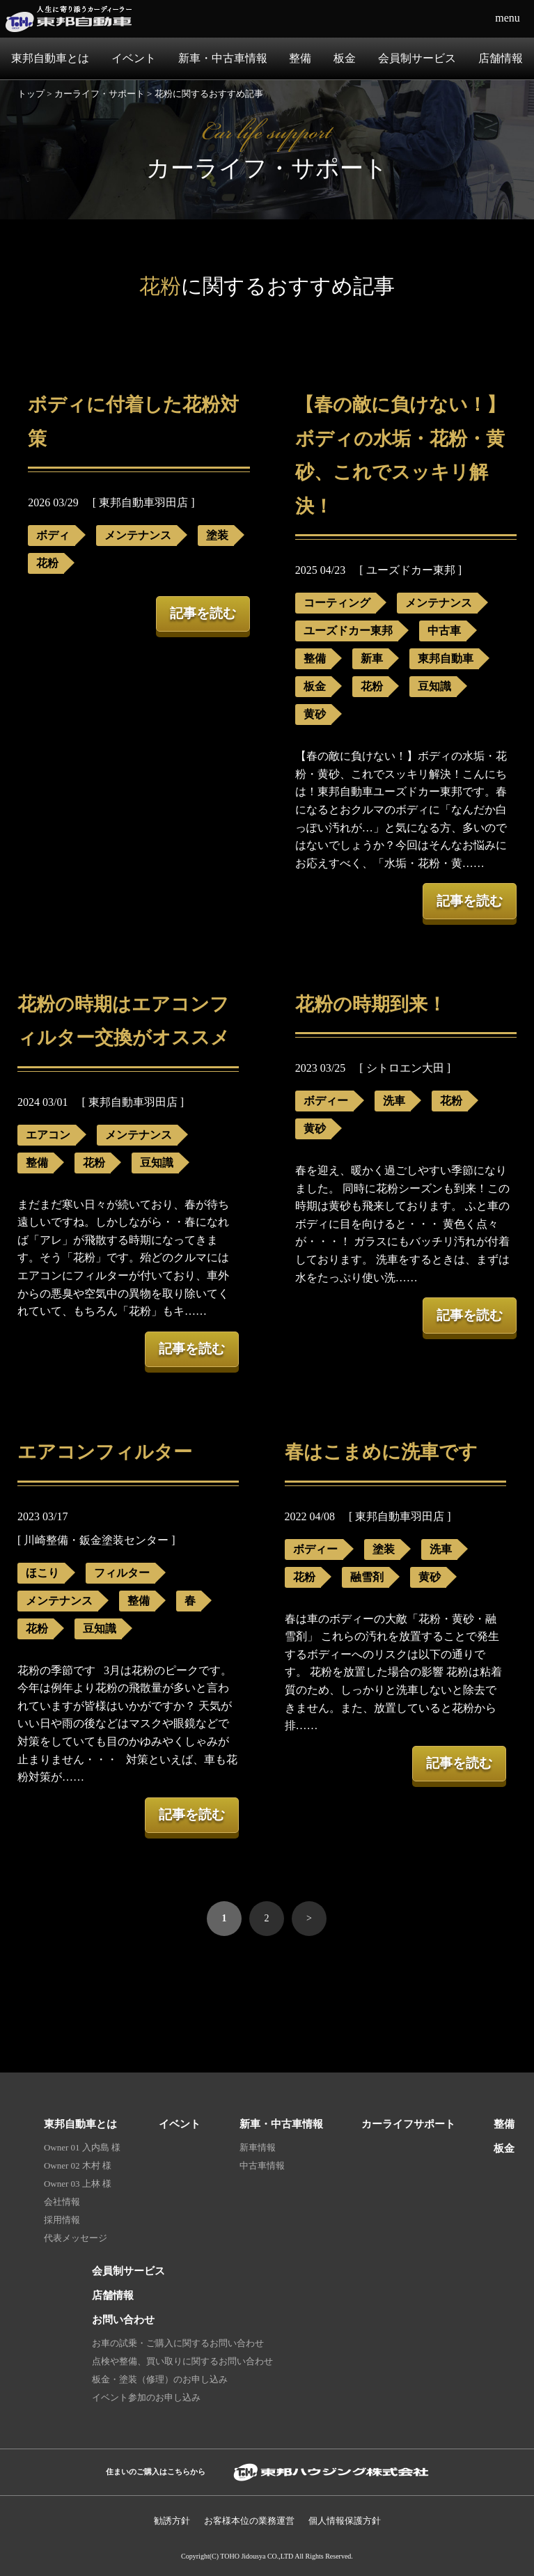  I want to click on ほこり, so click(42, 1573).